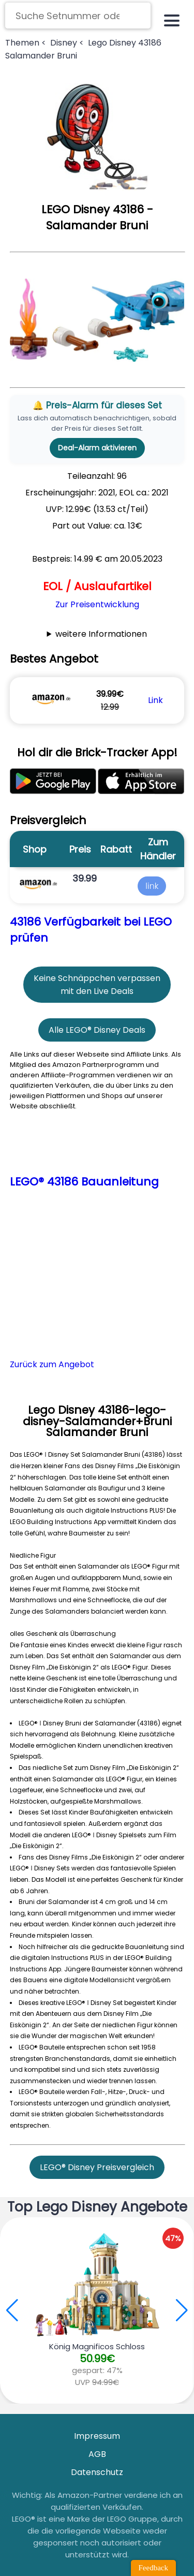 The height and width of the screenshot is (2576, 194). Describe the element at coordinates (97, 604) in the screenshot. I see `Zur Preisentwicklung` at that location.